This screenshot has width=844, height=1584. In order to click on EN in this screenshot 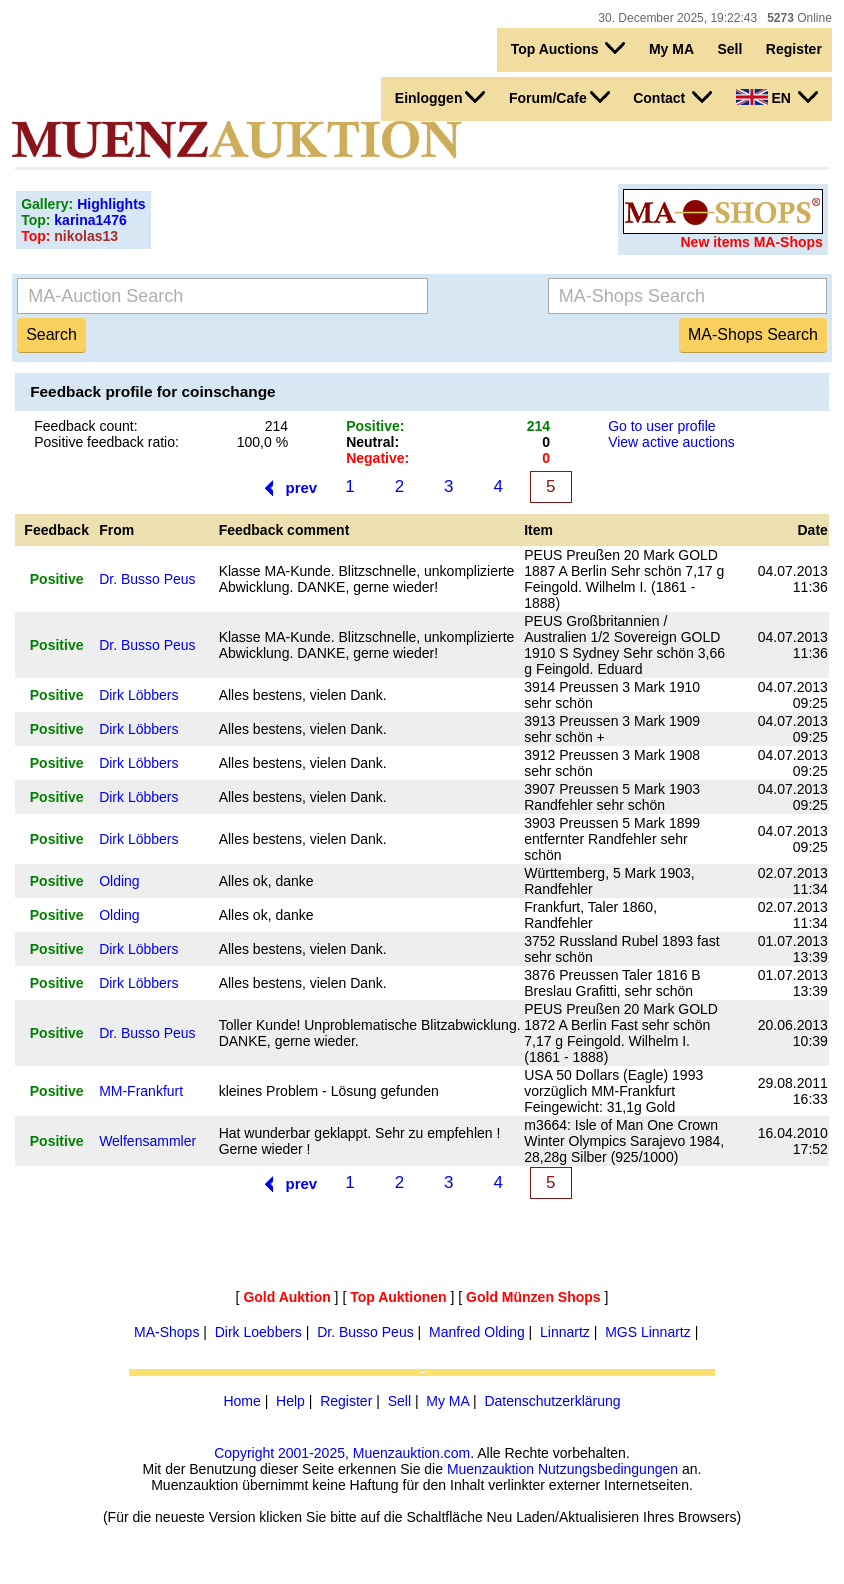, I will do `click(777, 97)`.